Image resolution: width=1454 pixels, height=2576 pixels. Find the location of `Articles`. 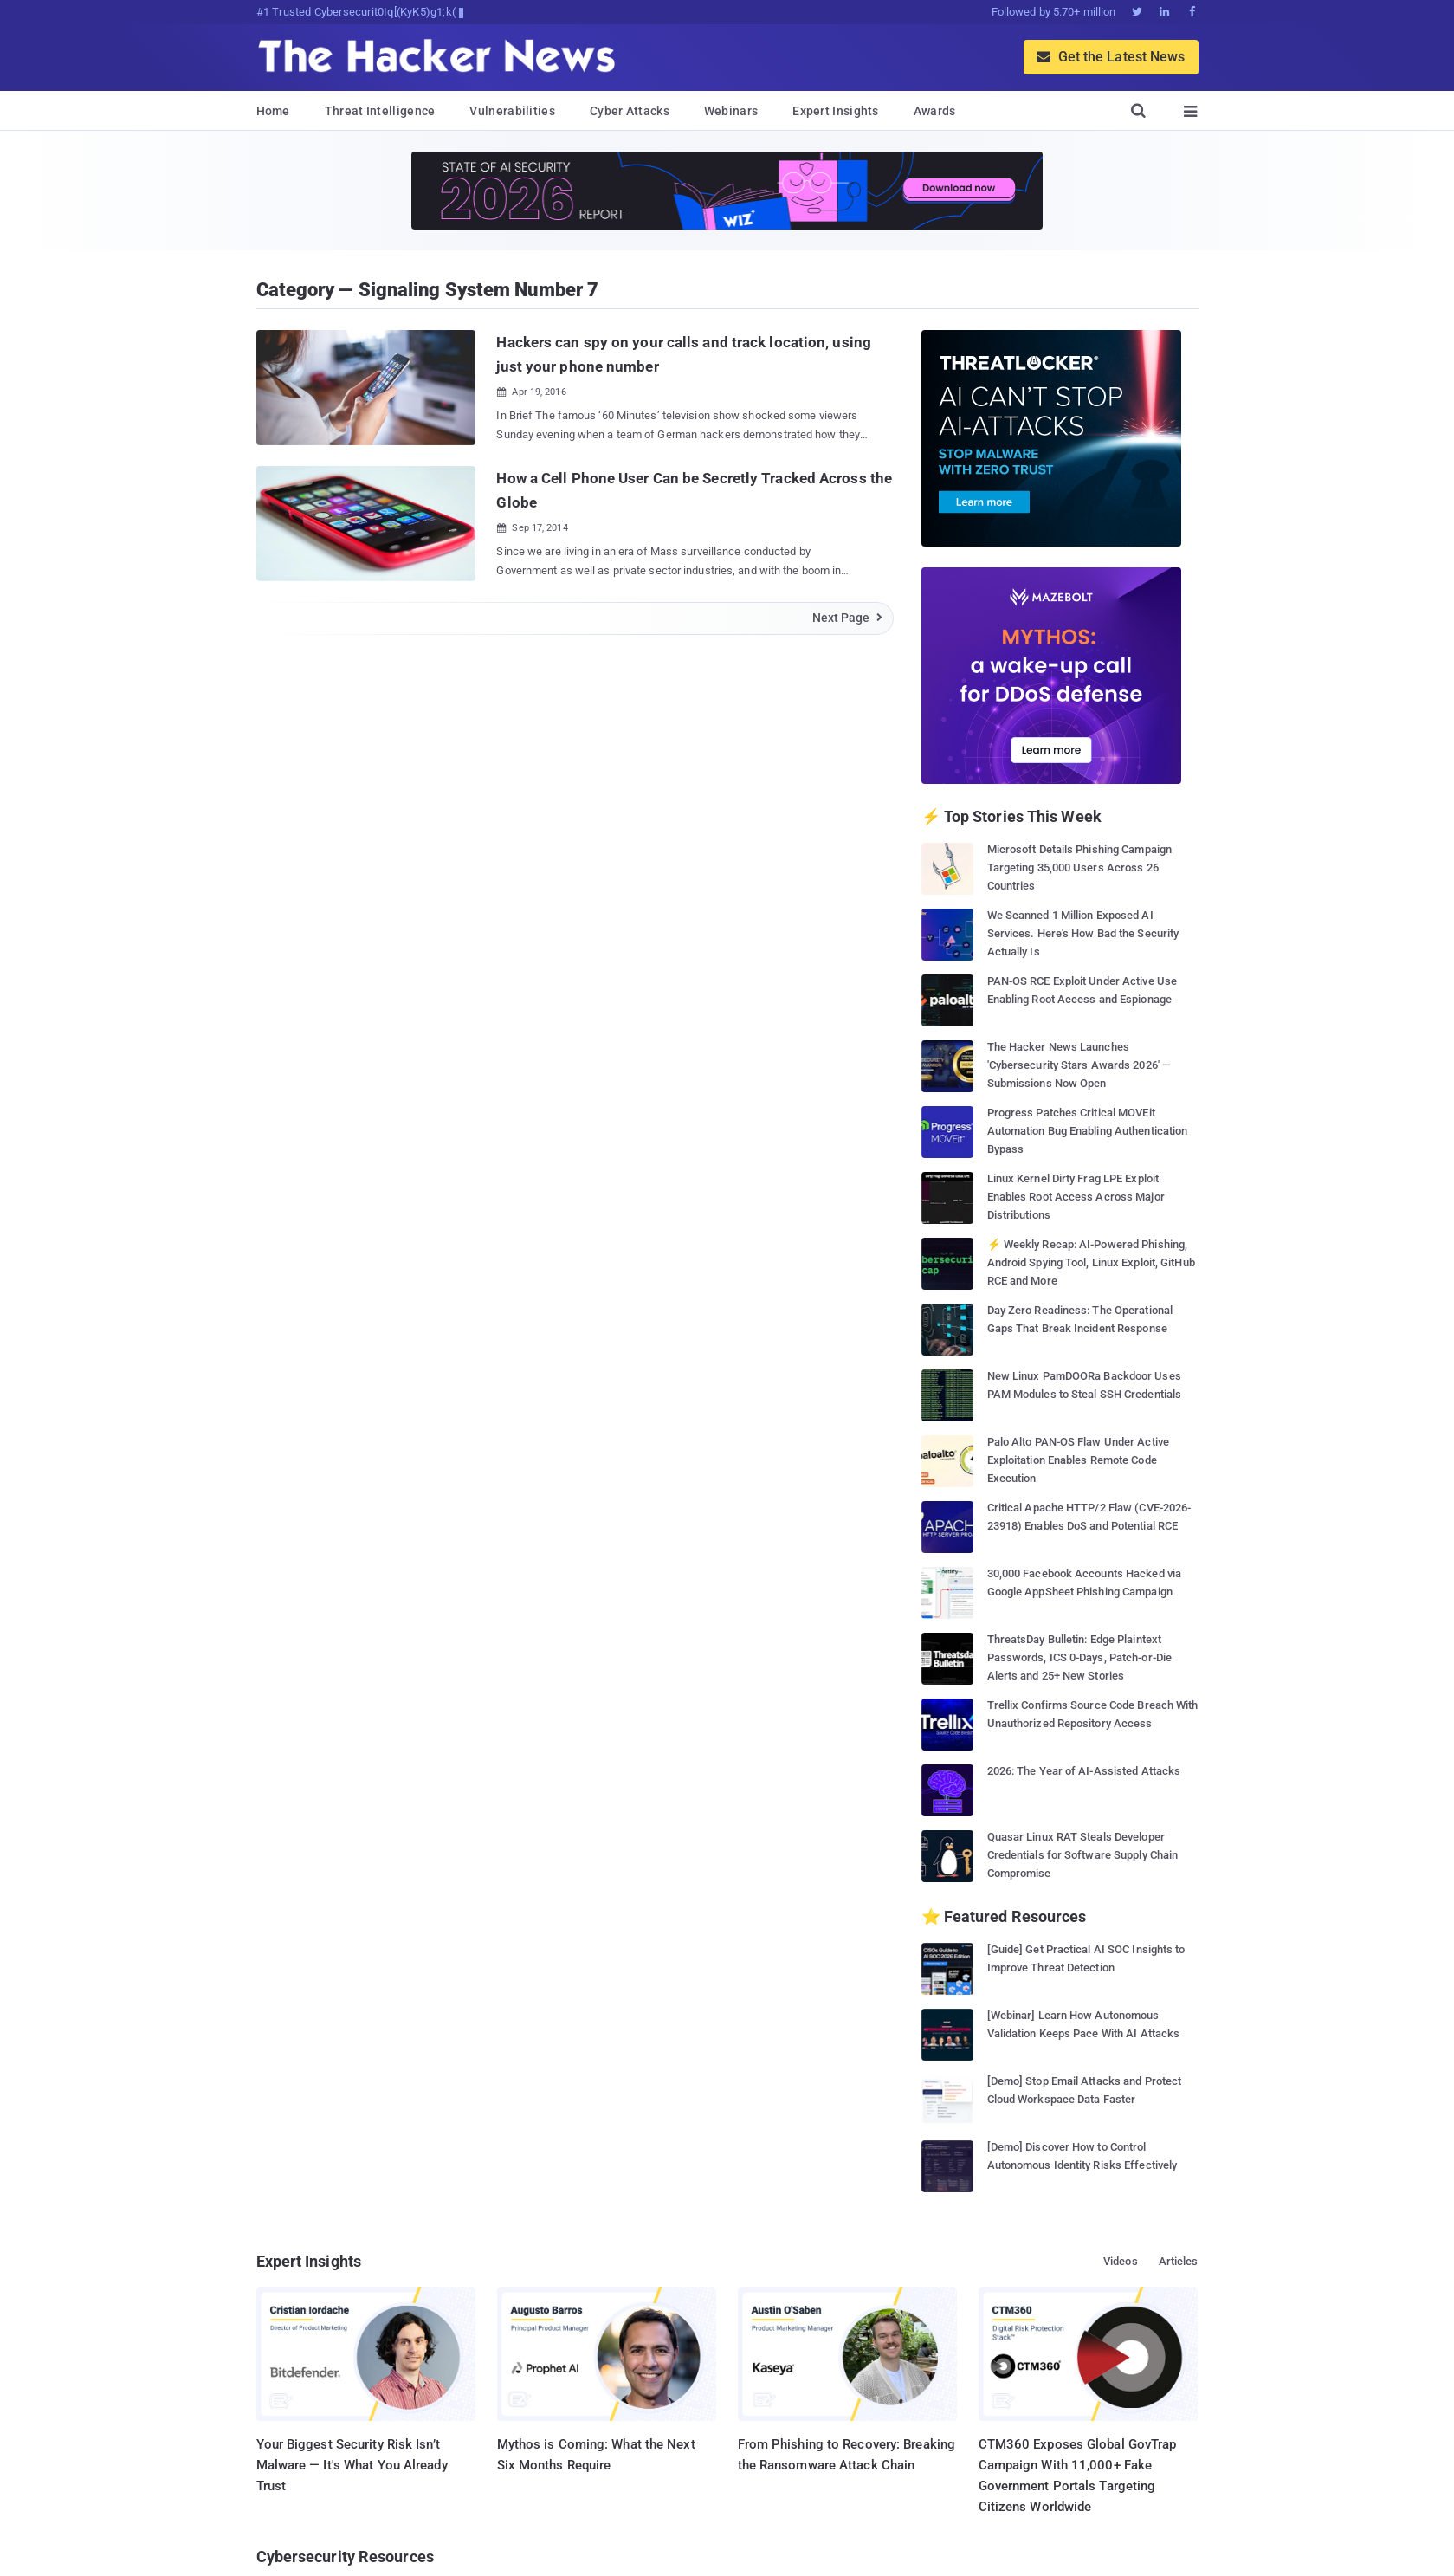

Articles is located at coordinates (1179, 2261).